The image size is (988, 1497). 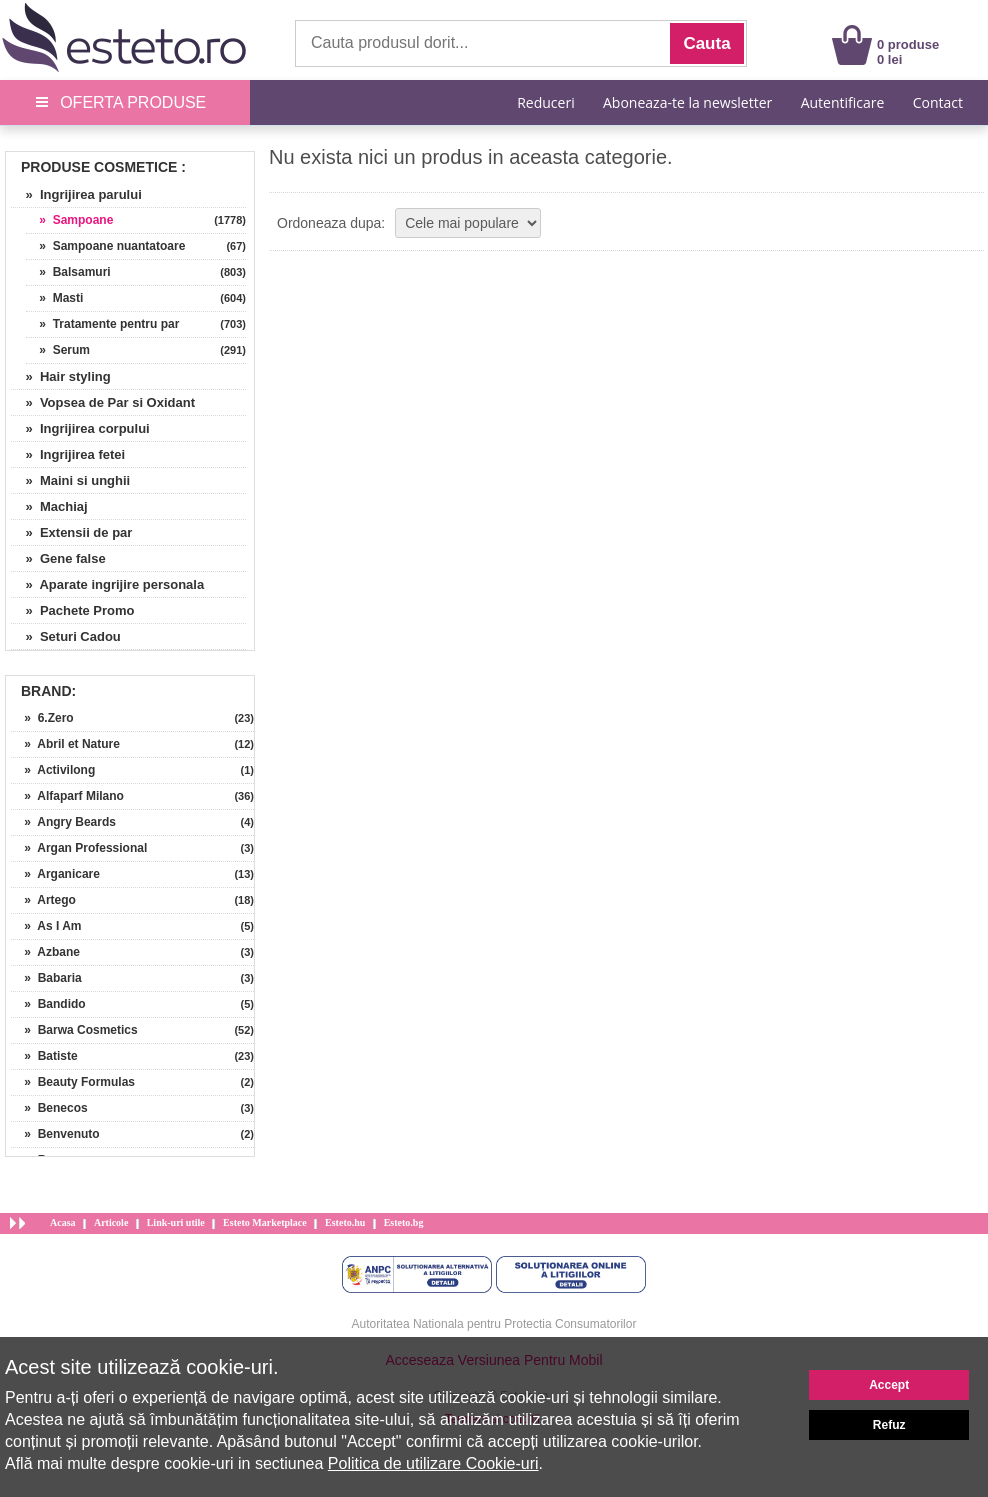 What do you see at coordinates (73, 1082) in the screenshot?
I see `» Beauty Formulas` at bounding box center [73, 1082].